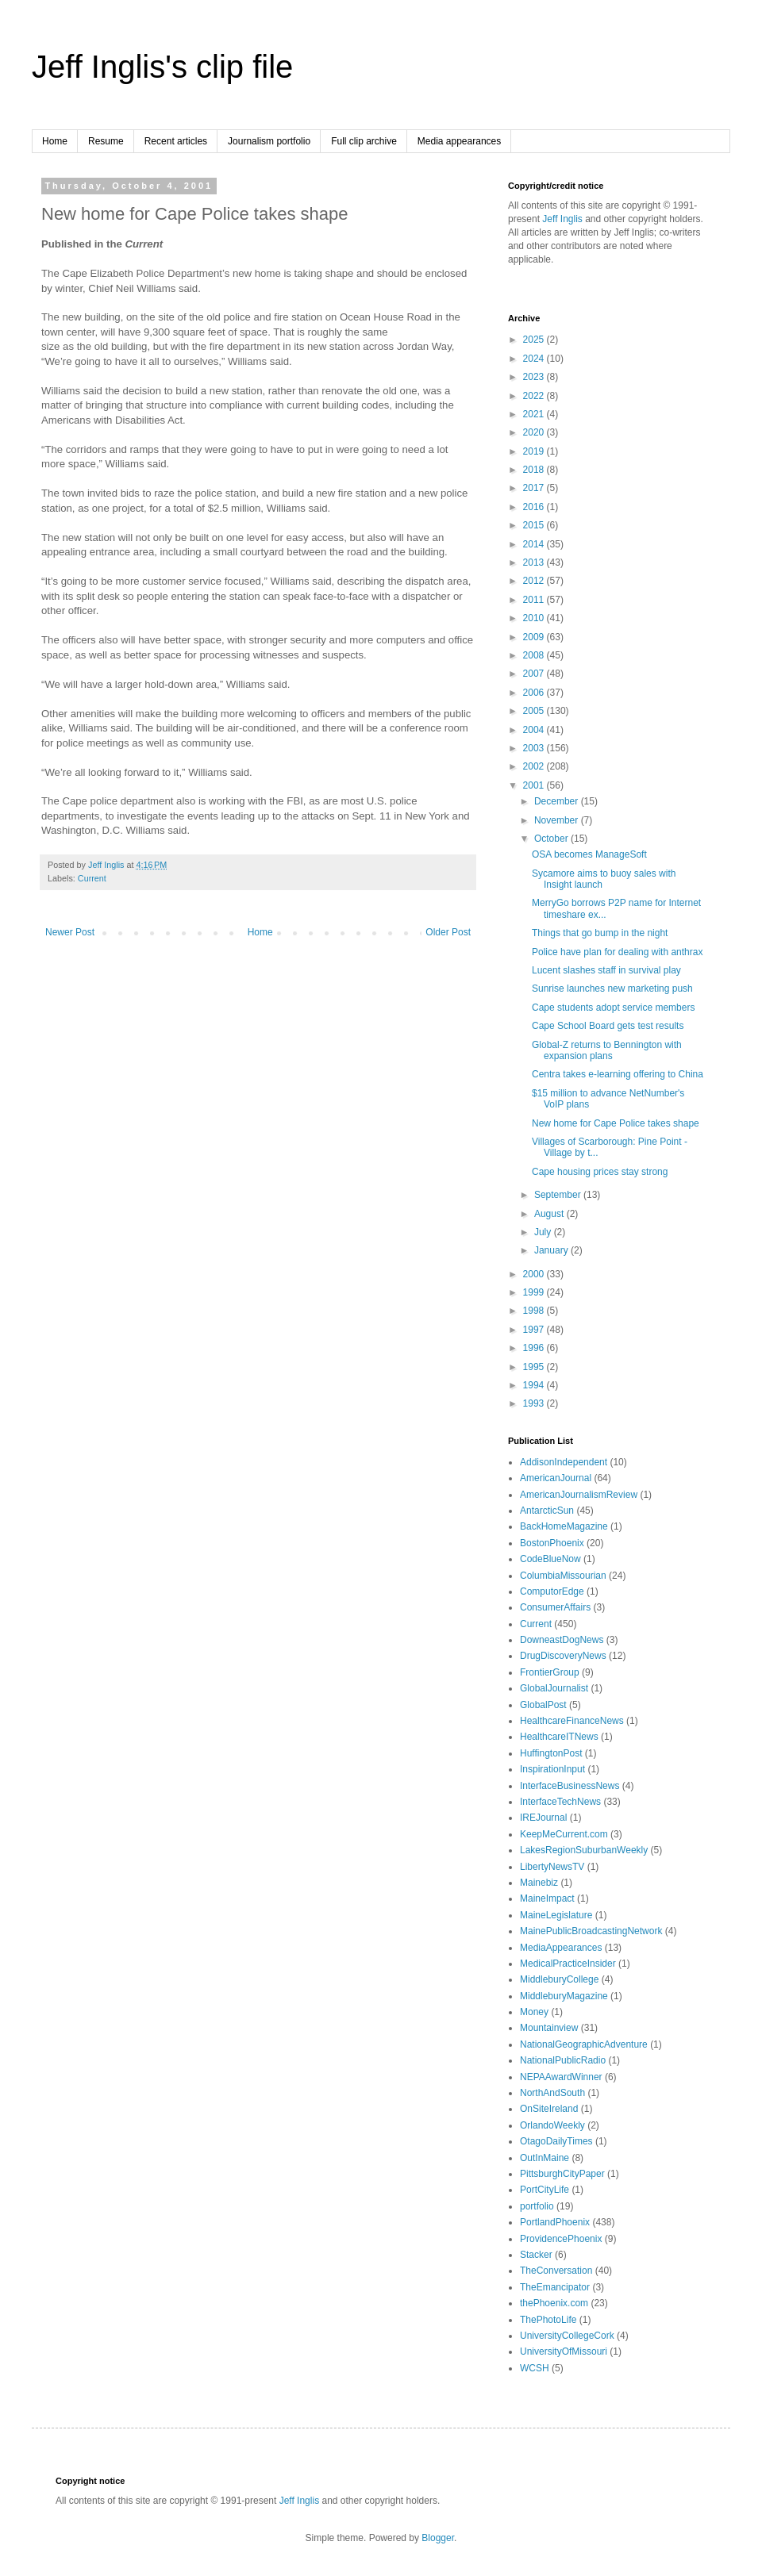 The width and height of the screenshot is (762, 2576). I want to click on Recent articles, so click(175, 141).